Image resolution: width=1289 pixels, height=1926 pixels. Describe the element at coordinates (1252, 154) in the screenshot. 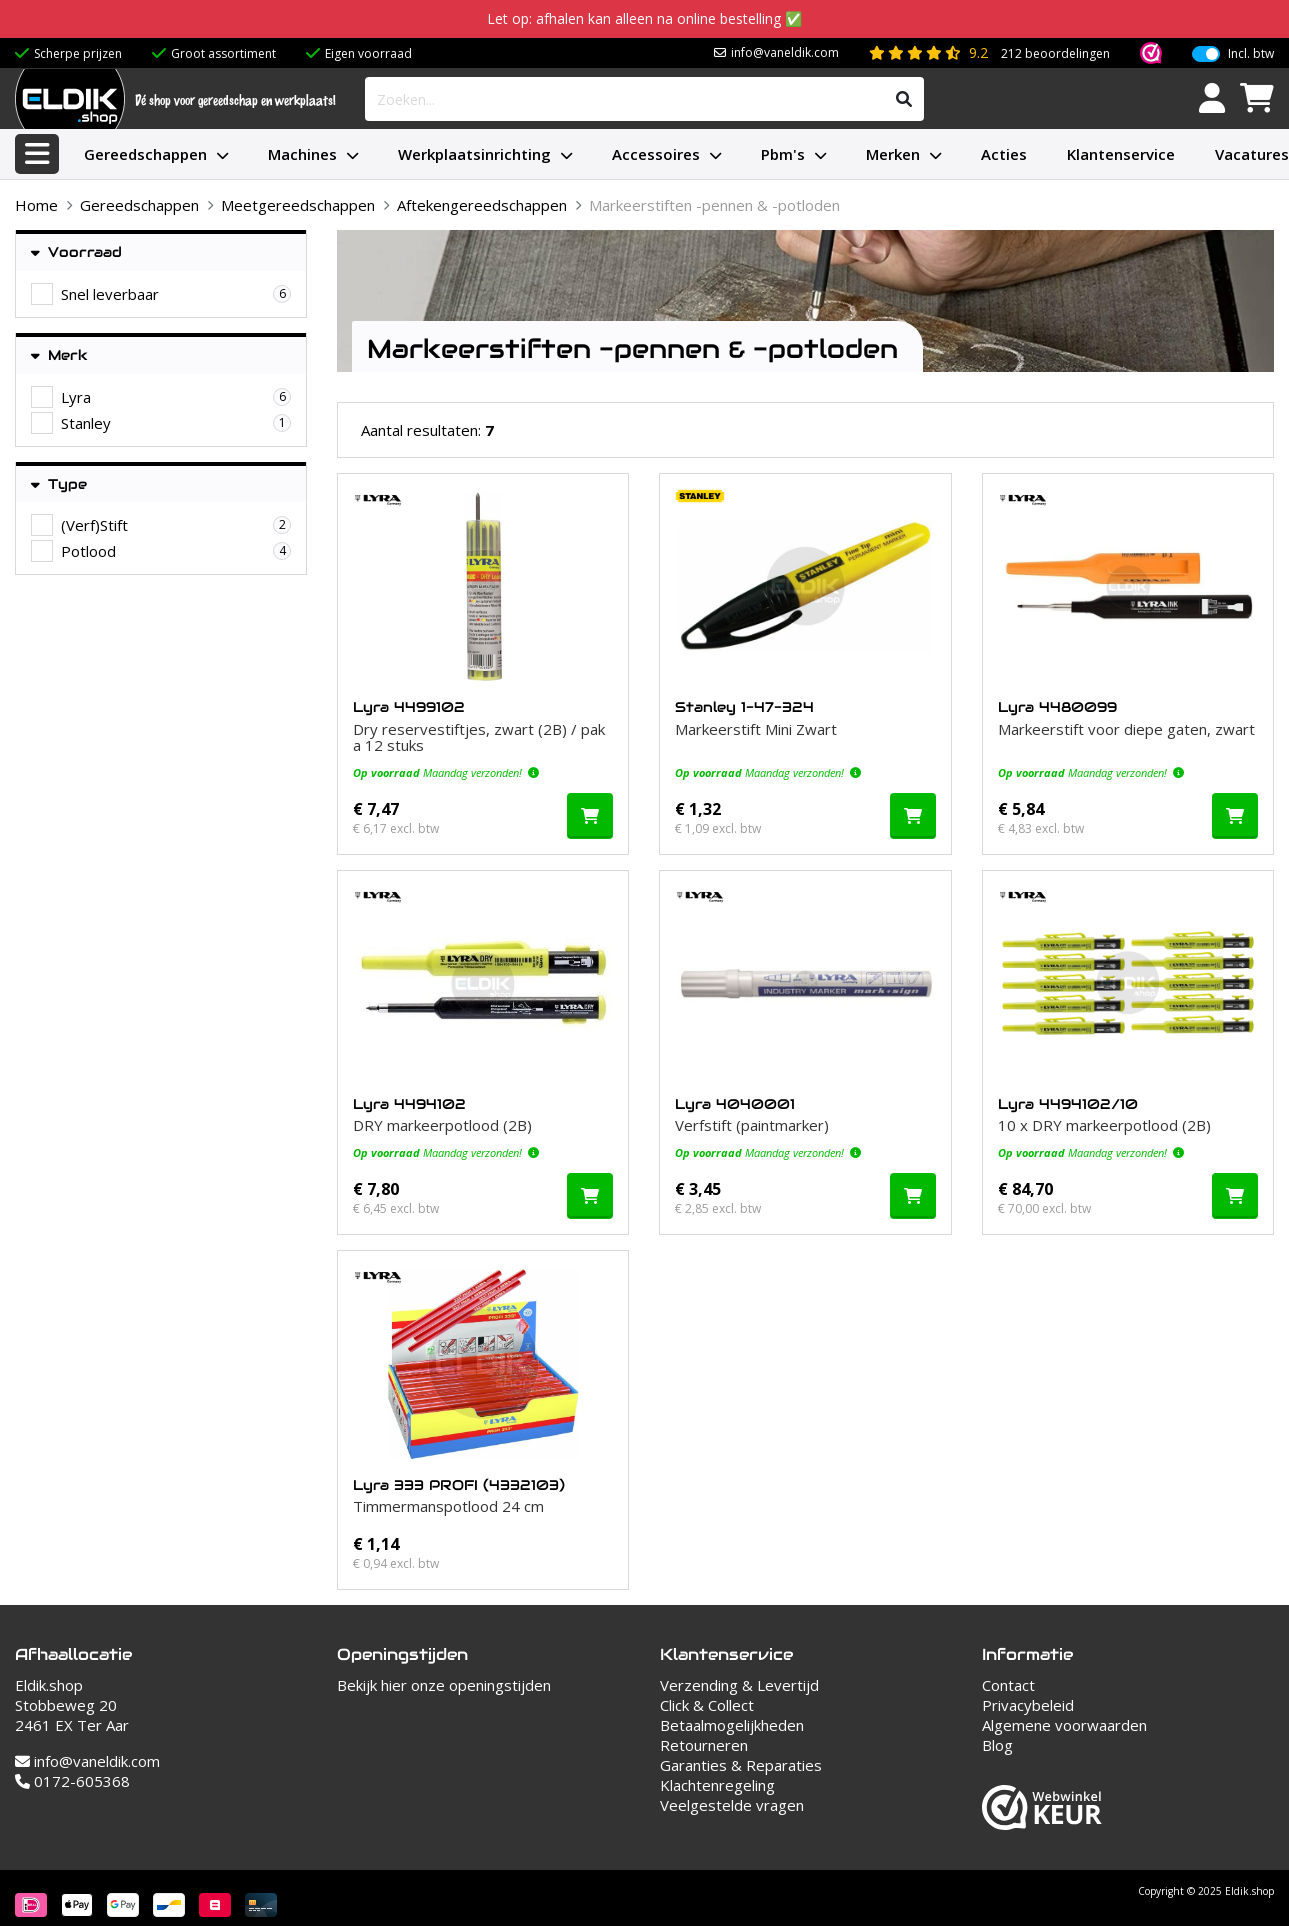

I see `Vacatures` at that location.